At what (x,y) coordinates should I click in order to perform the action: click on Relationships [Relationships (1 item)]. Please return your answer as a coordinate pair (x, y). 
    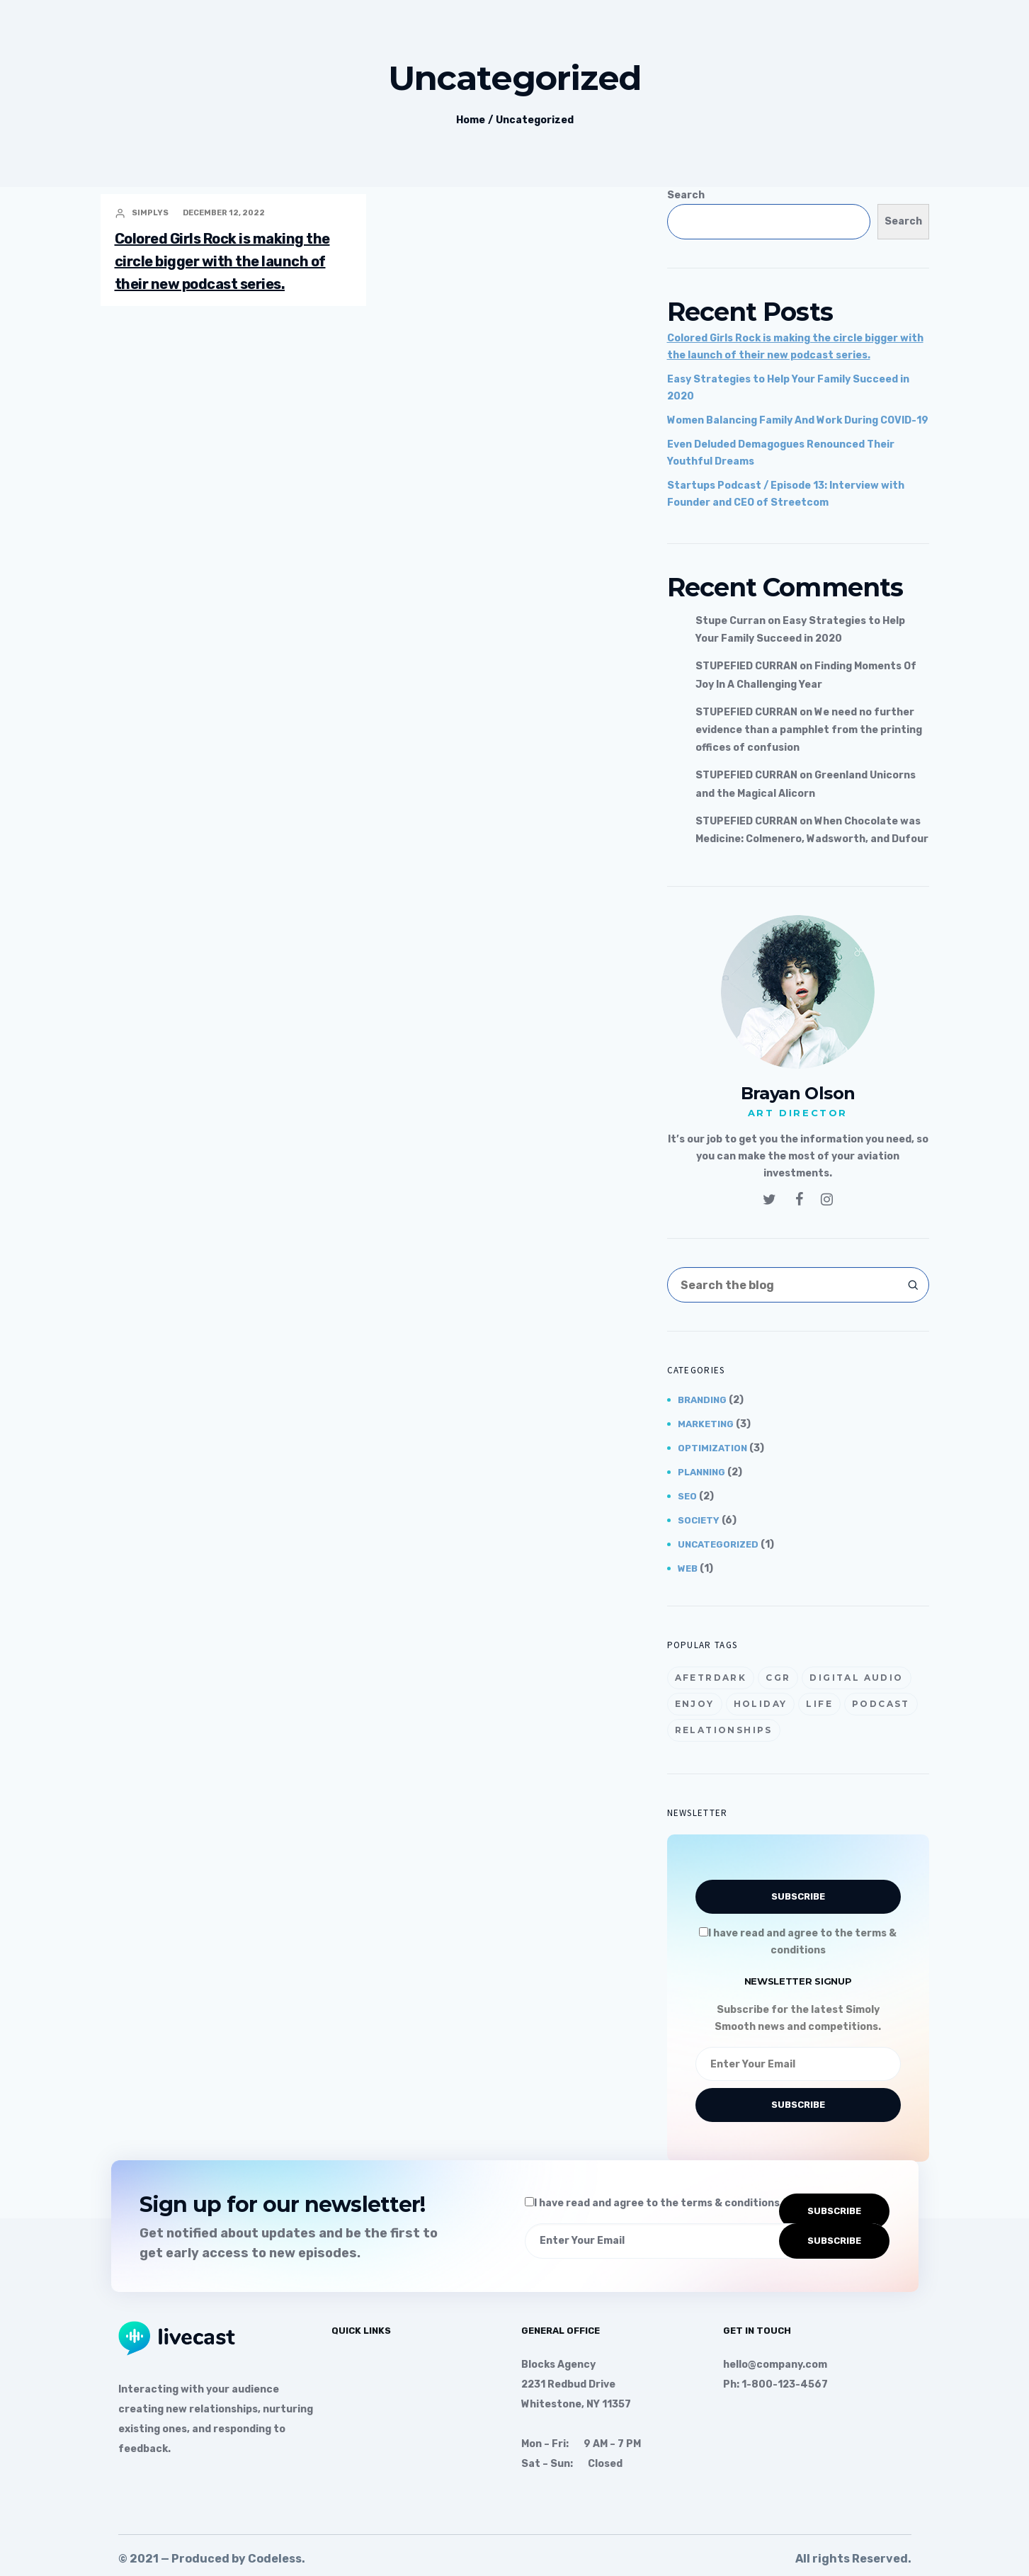
    Looking at the image, I should click on (724, 1730).